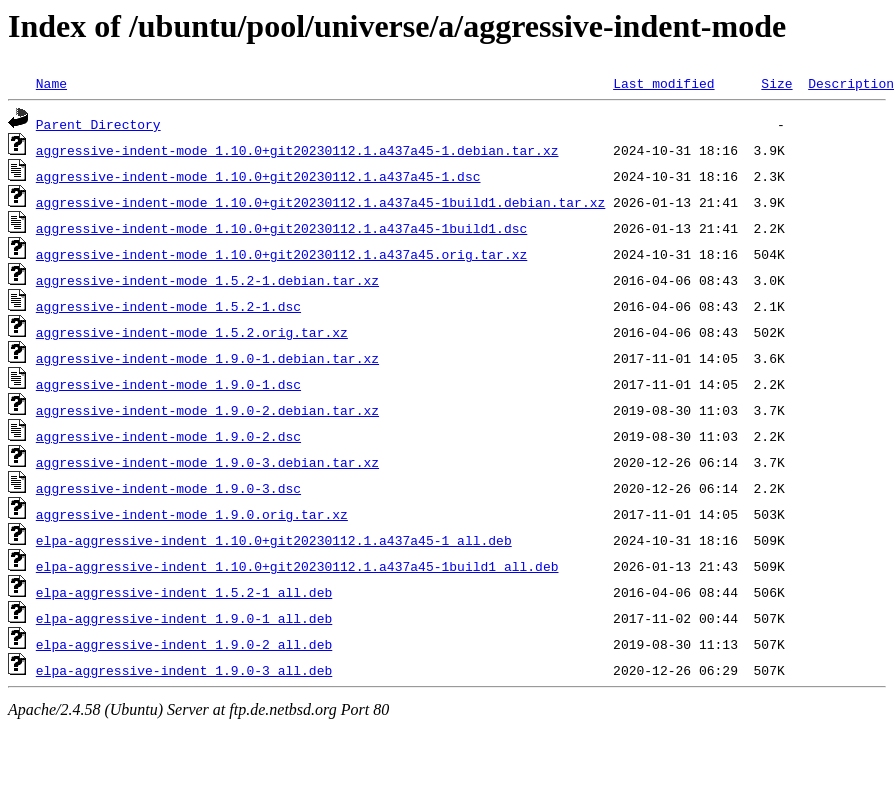 The height and width of the screenshot is (801, 894). Describe the element at coordinates (207, 358) in the screenshot. I see `aggressive-indent-mode_1.9.0-1.debian.tar.xz` at that location.